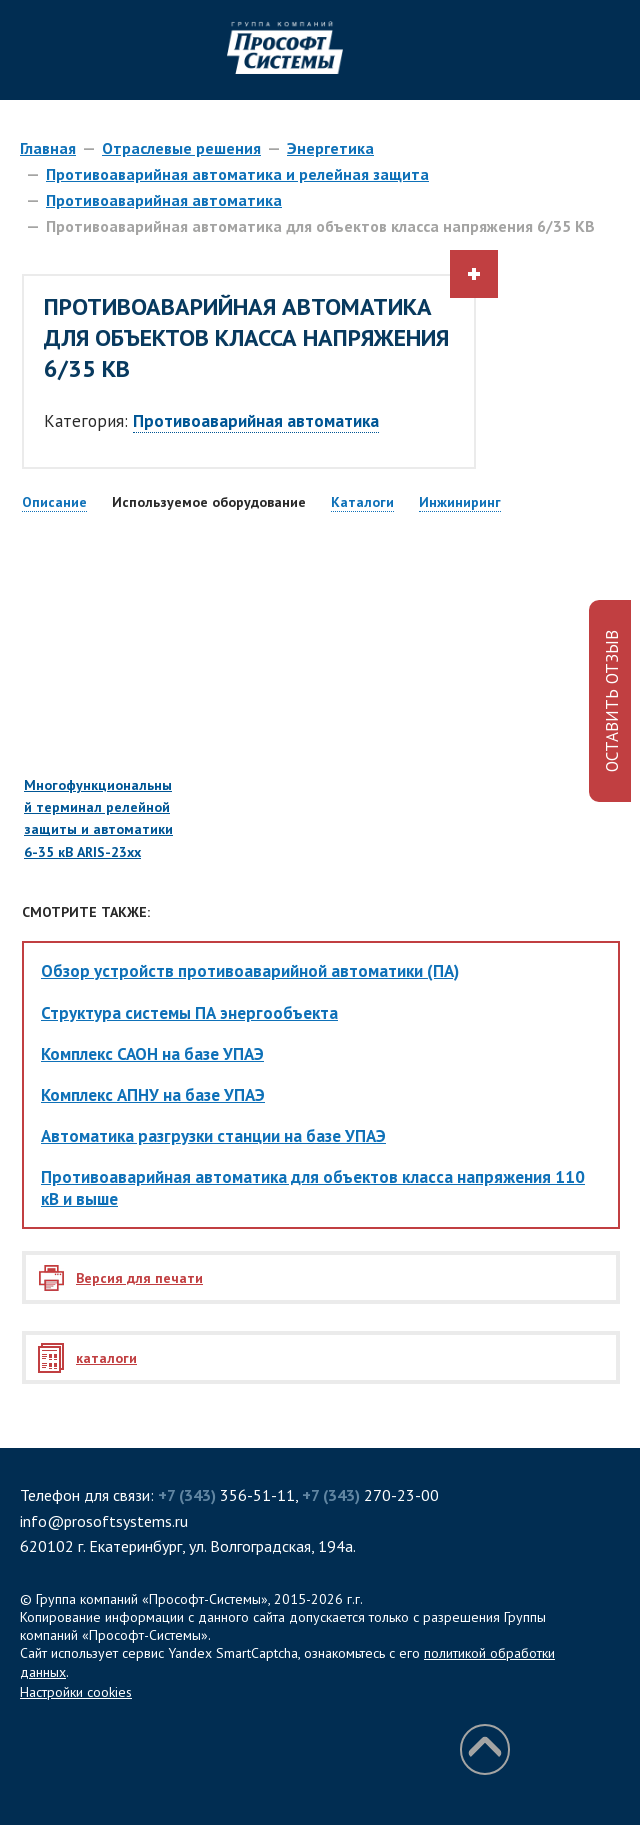  I want to click on info@prosoftsystems.ru, so click(104, 1521).